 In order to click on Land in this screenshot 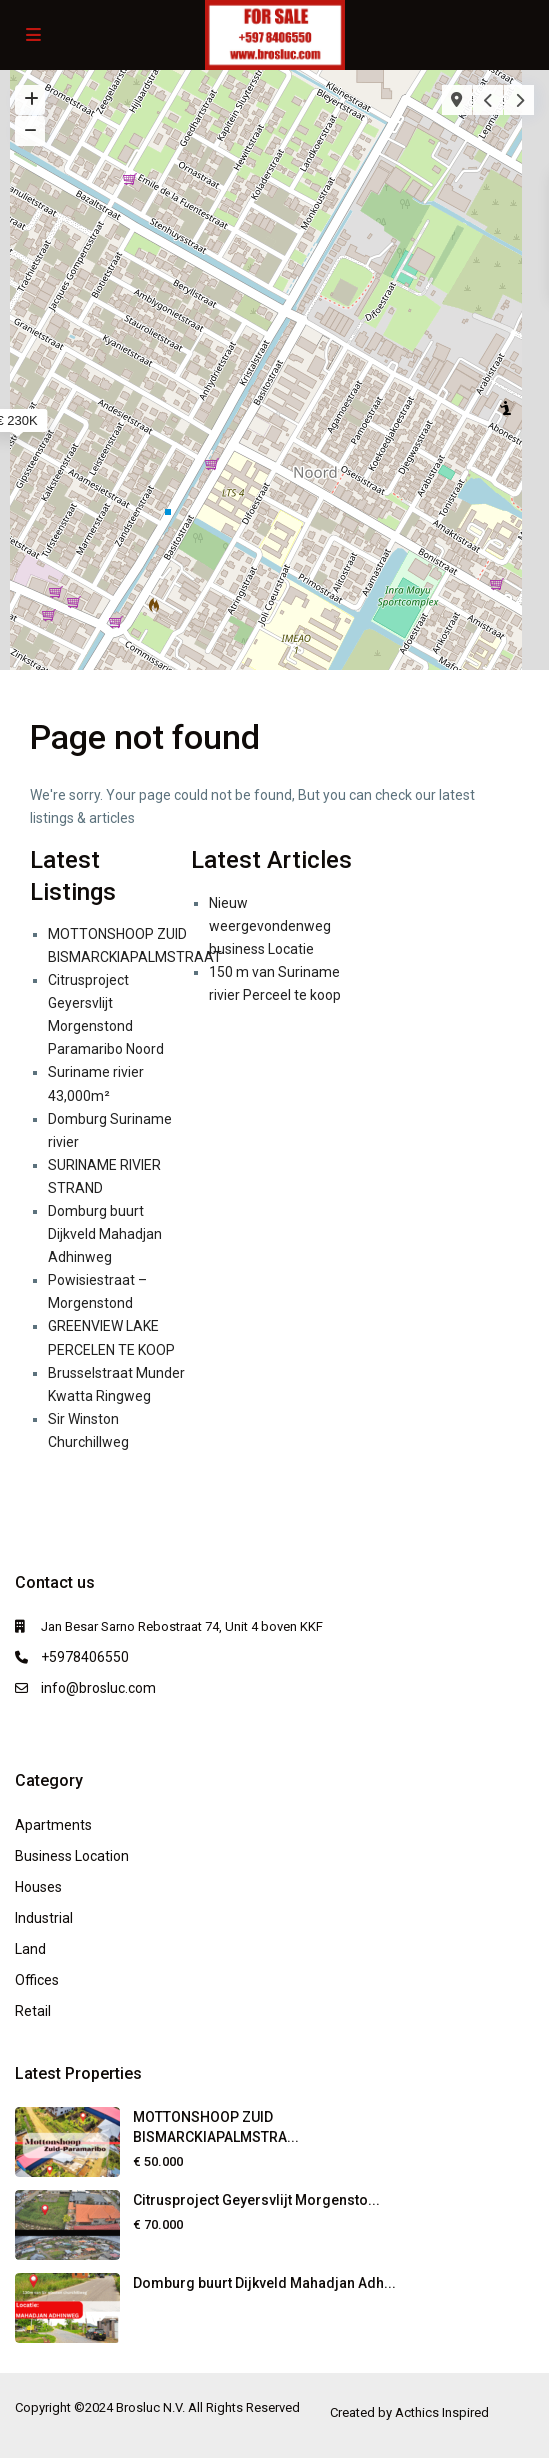, I will do `click(30, 1949)`.